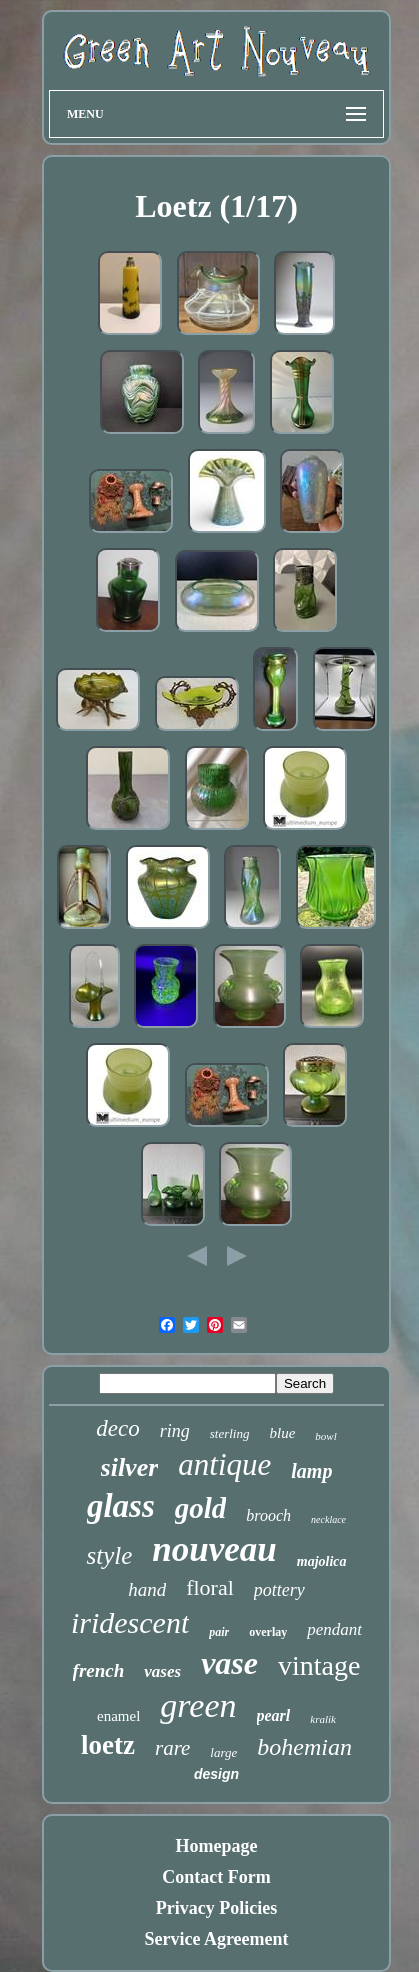 This screenshot has width=419, height=1972. What do you see at coordinates (223, 1752) in the screenshot?
I see `large` at bounding box center [223, 1752].